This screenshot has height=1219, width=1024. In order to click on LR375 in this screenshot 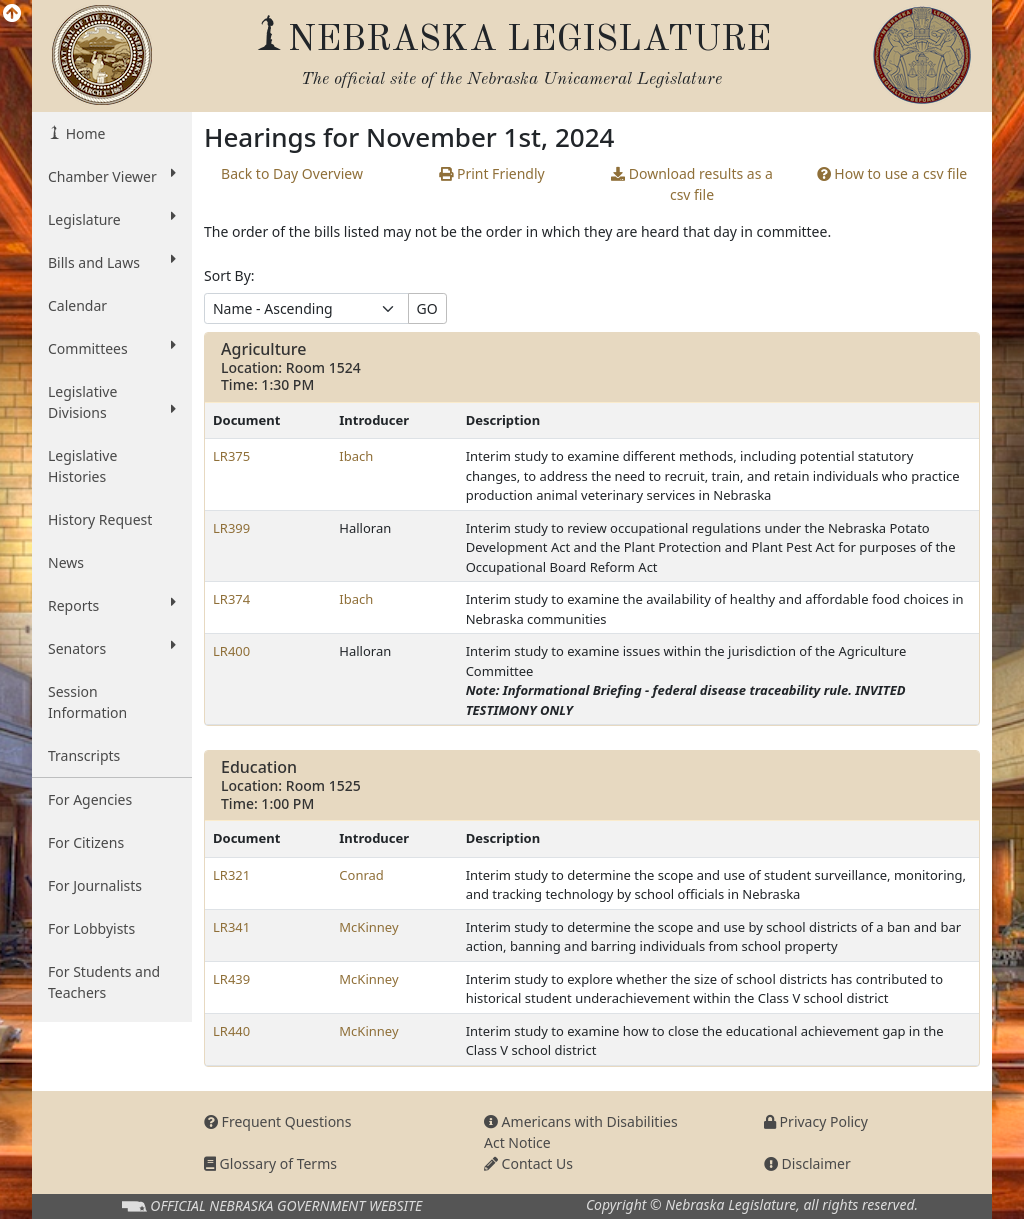, I will do `click(231, 456)`.